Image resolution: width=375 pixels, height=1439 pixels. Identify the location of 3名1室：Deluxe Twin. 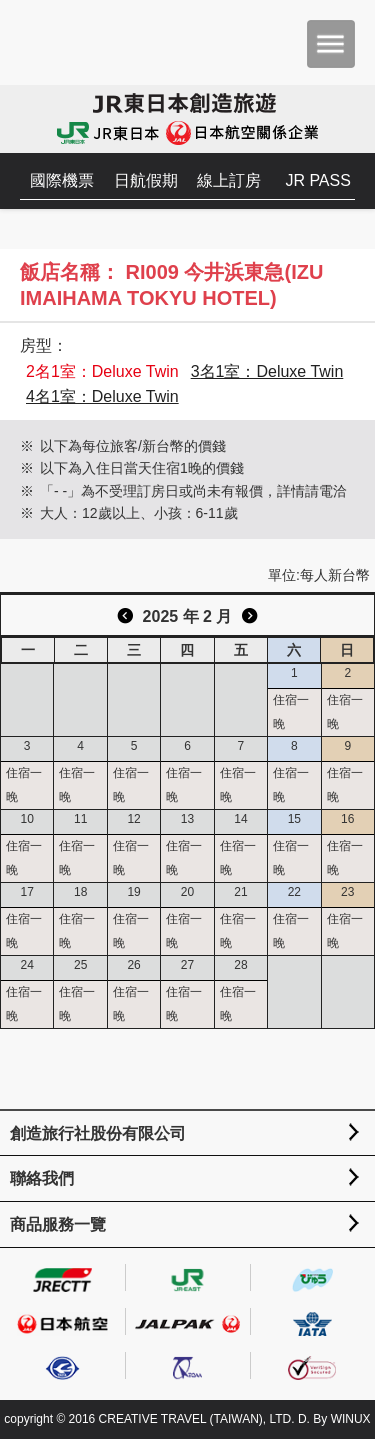
(267, 371).